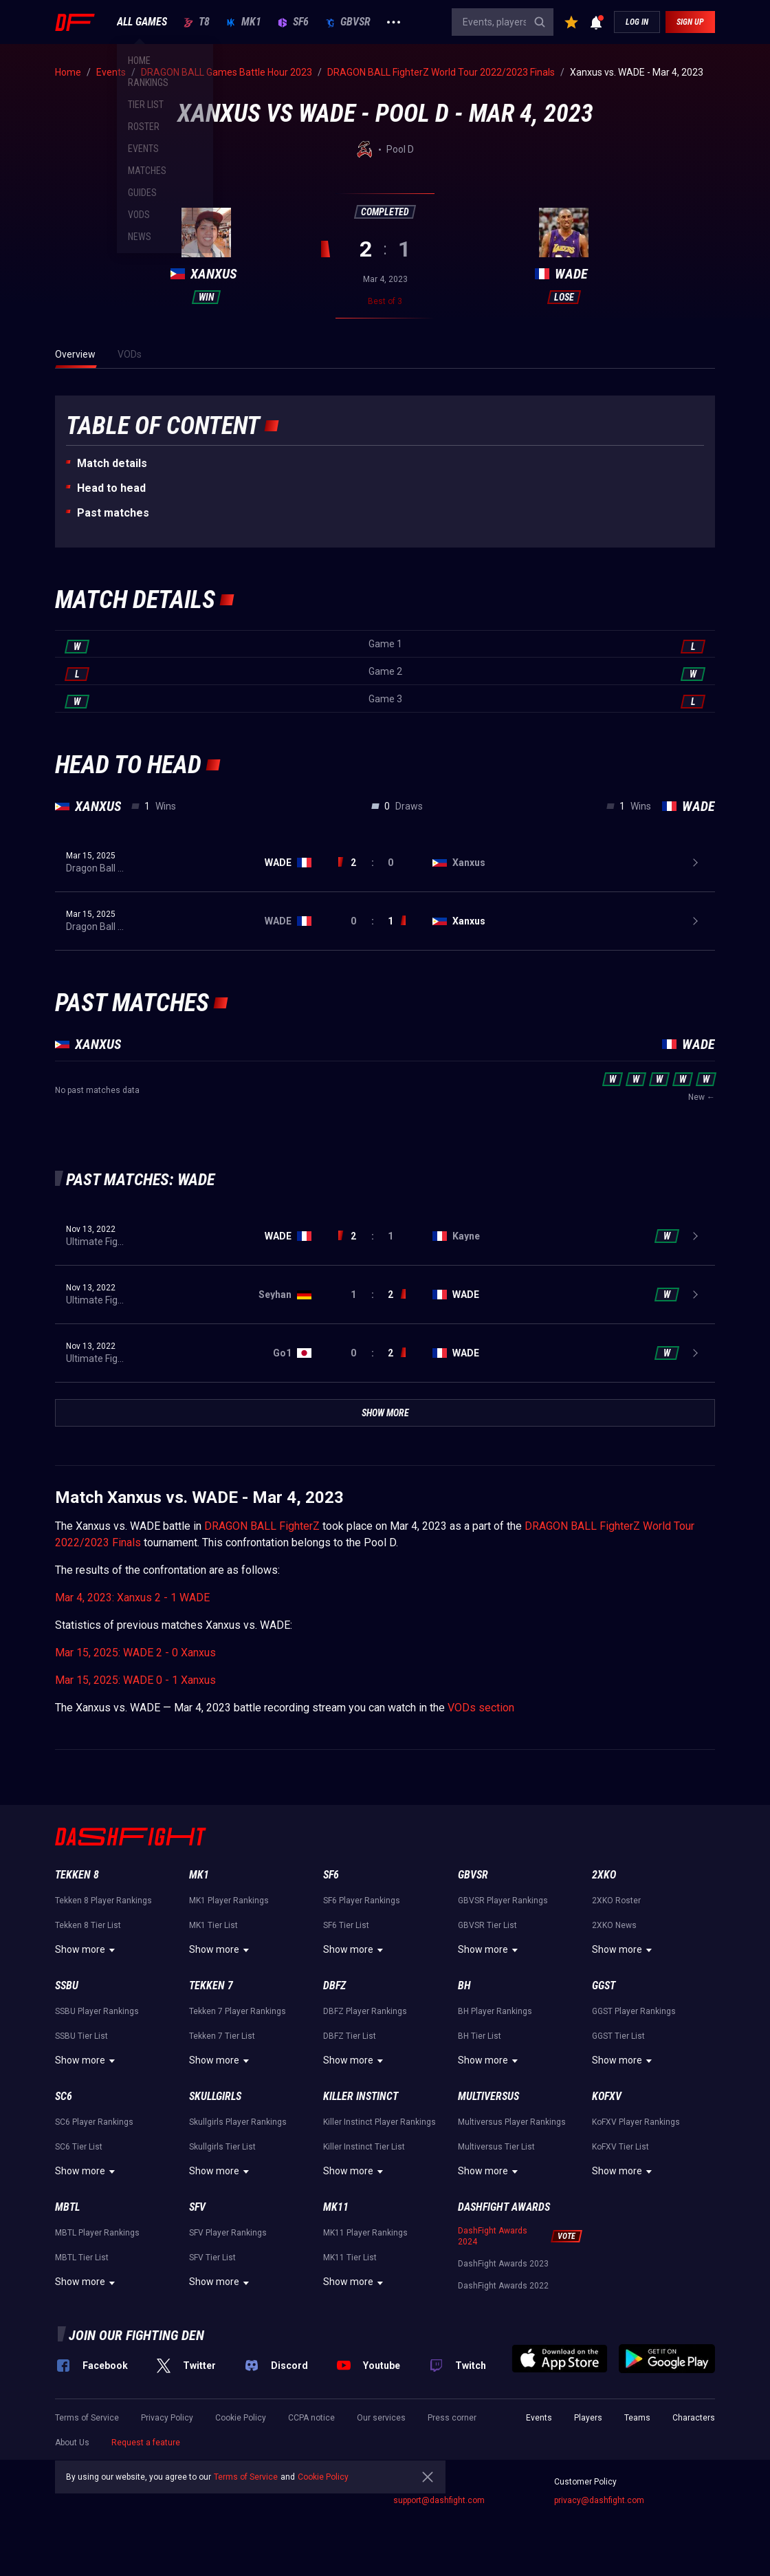 This screenshot has height=2576, width=770. I want to click on MBTL Player Rankings, so click(97, 2233).